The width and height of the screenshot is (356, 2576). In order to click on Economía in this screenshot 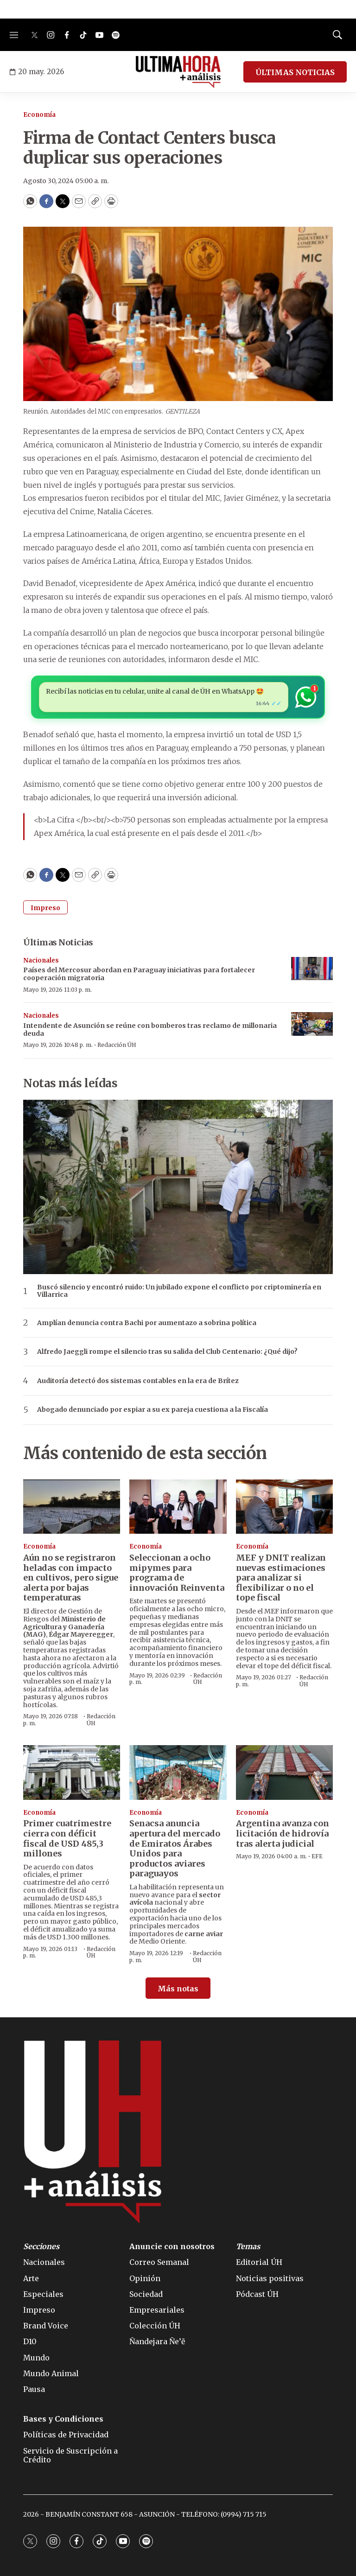, I will do `click(39, 115)`.